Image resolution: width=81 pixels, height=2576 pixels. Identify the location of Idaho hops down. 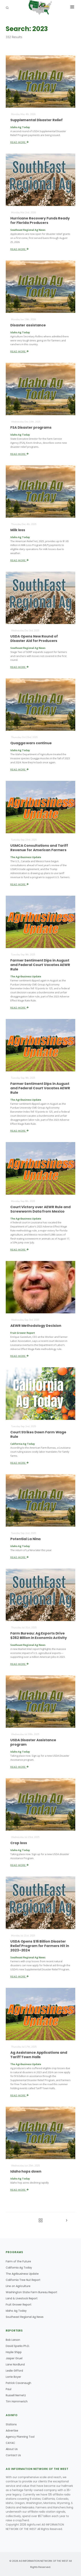
(26, 2171).